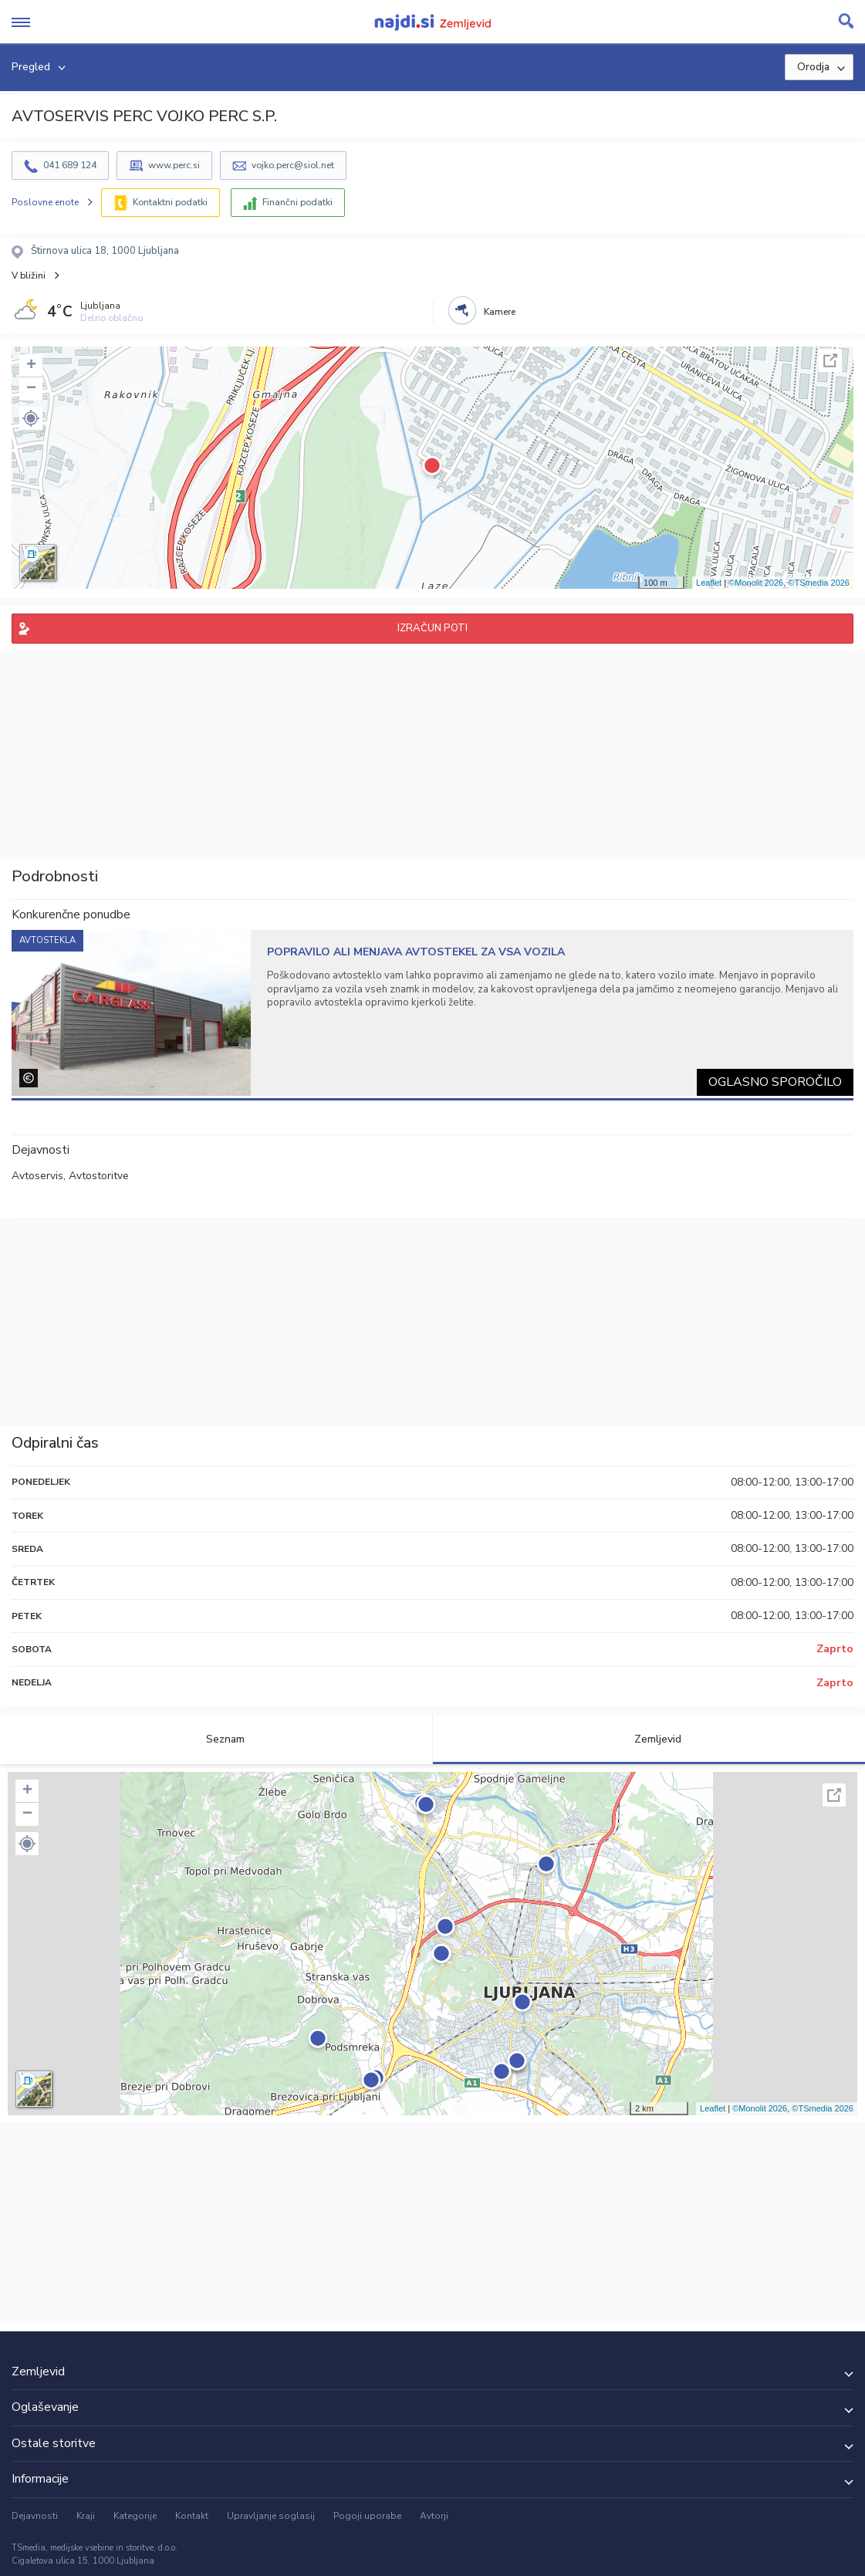 This screenshot has width=865, height=2576. What do you see at coordinates (708, 582) in the screenshot?
I see `Leaflet` at bounding box center [708, 582].